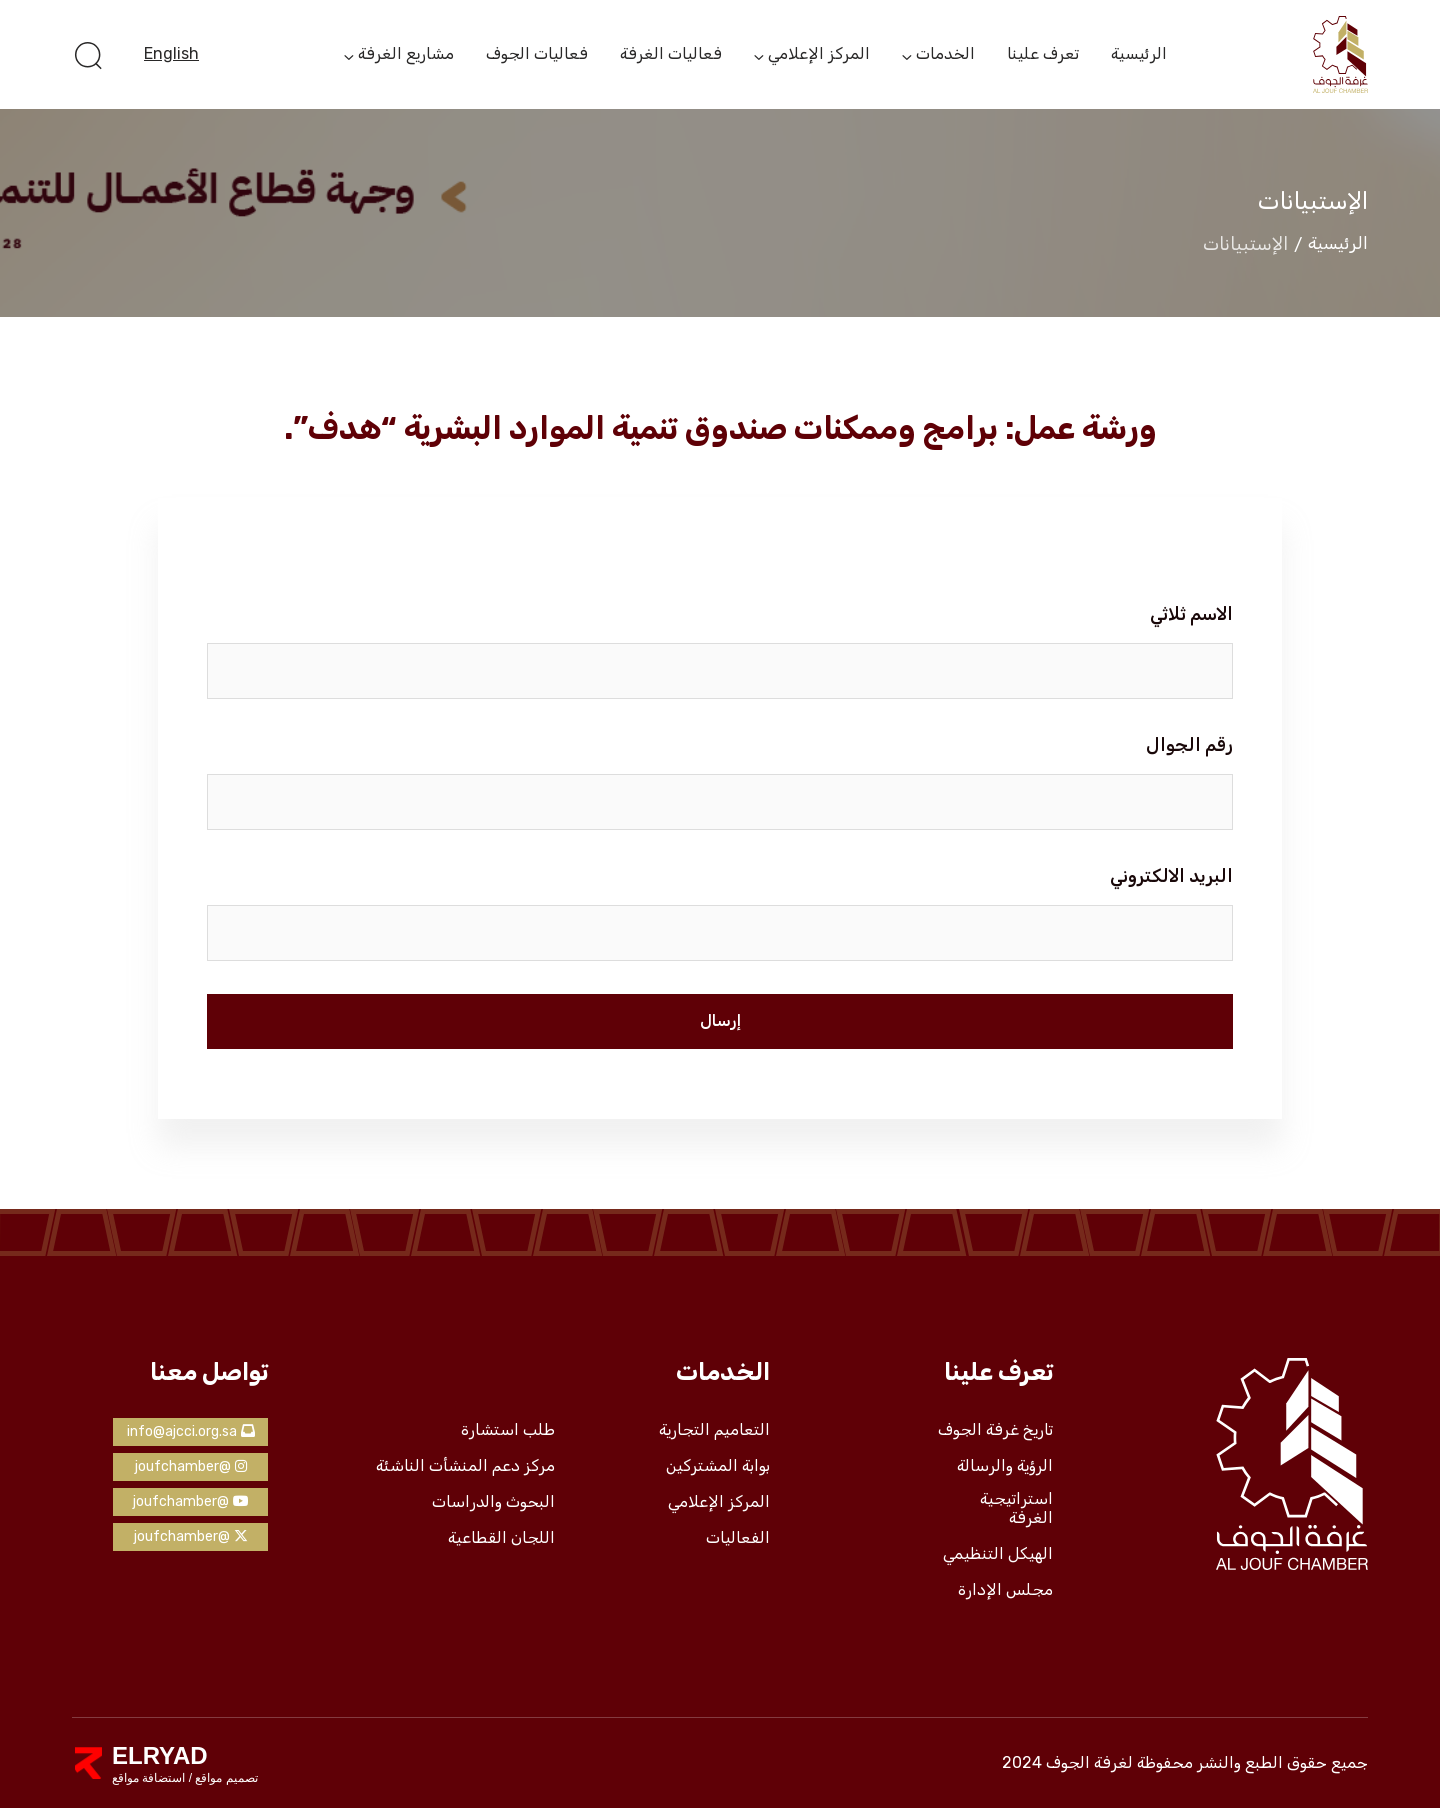 The height and width of the screenshot is (1808, 1440). What do you see at coordinates (819, 55) in the screenshot?
I see `المركز الإعلامي` at bounding box center [819, 55].